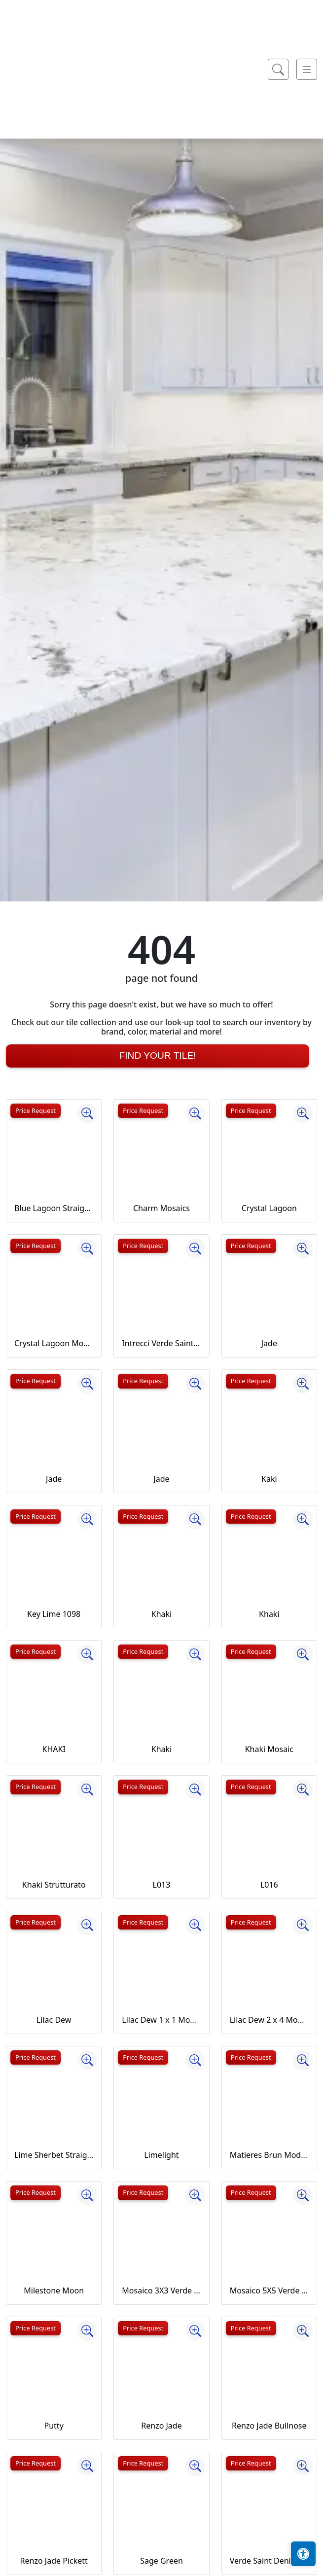  What do you see at coordinates (35, 1110) in the screenshot?
I see `Price Request` at bounding box center [35, 1110].